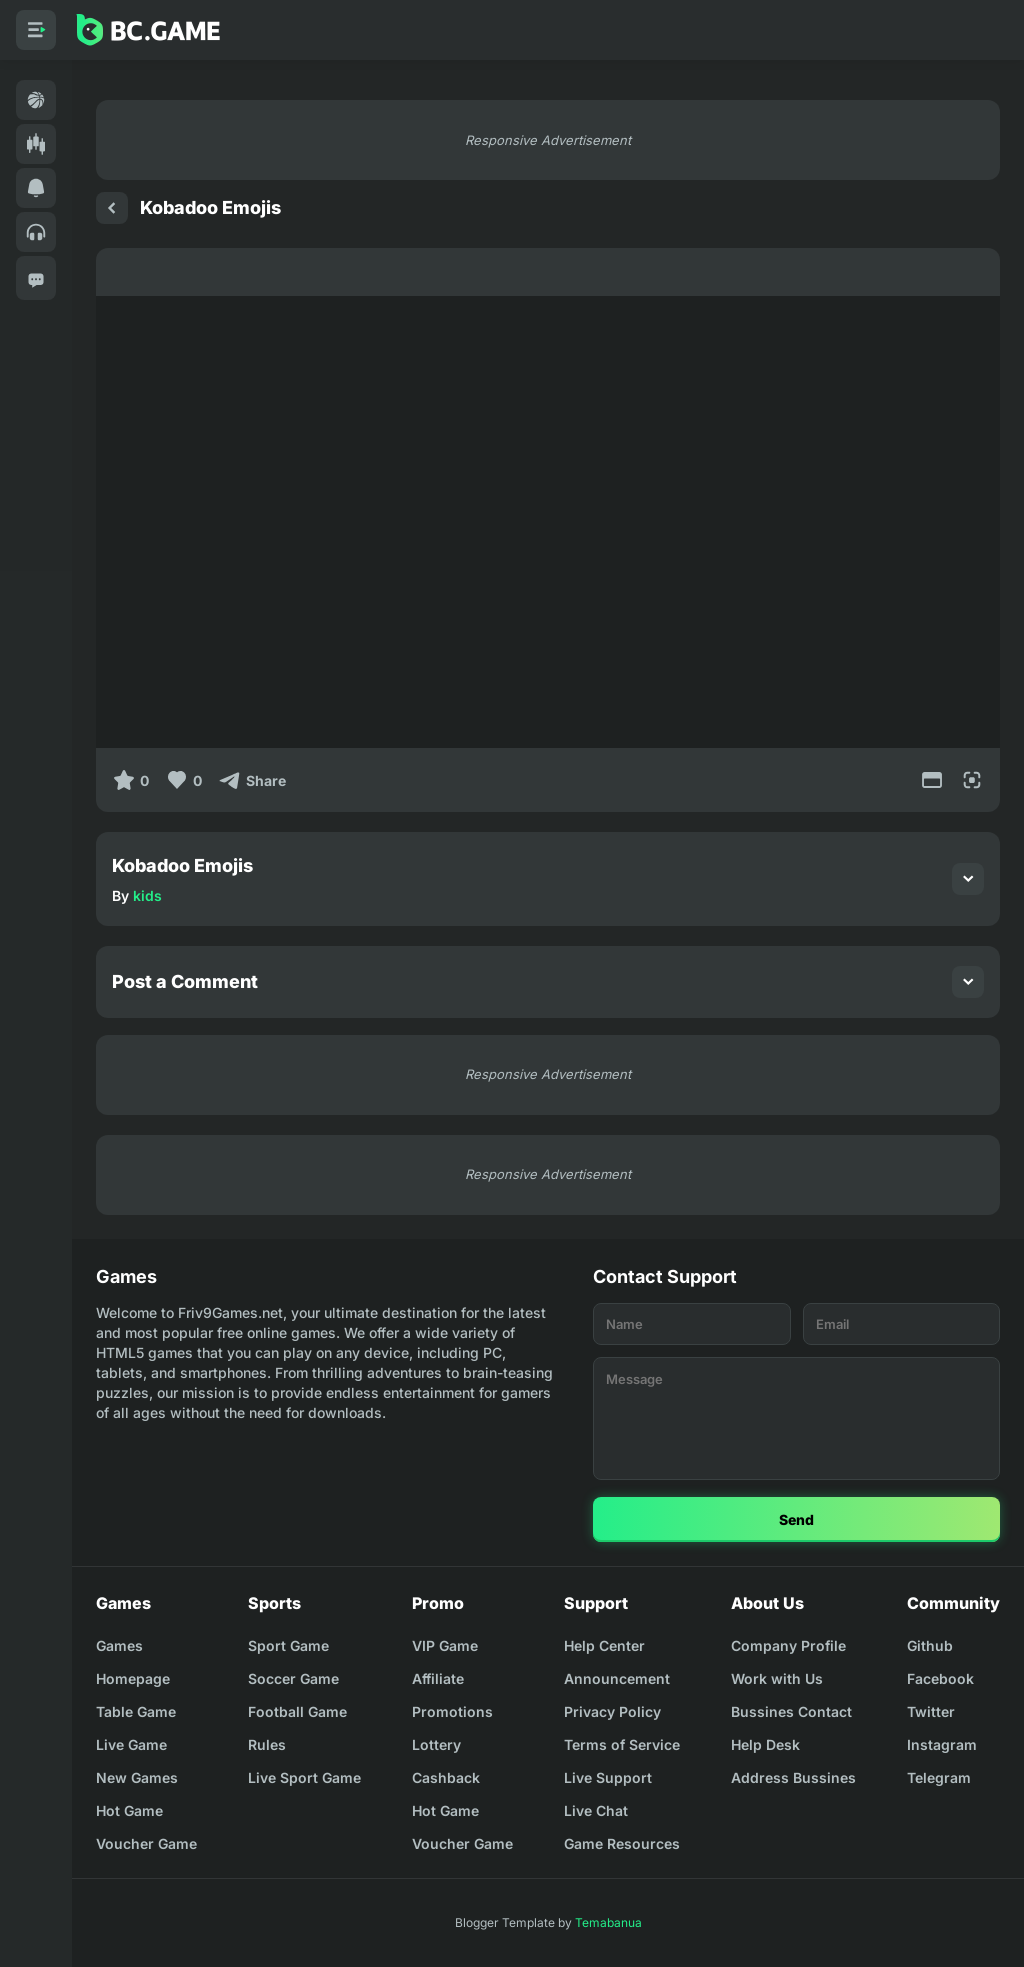 This screenshot has height=1967, width=1024. Describe the element at coordinates (942, 1744) in the screenshot. I see `Instagram` at that location.